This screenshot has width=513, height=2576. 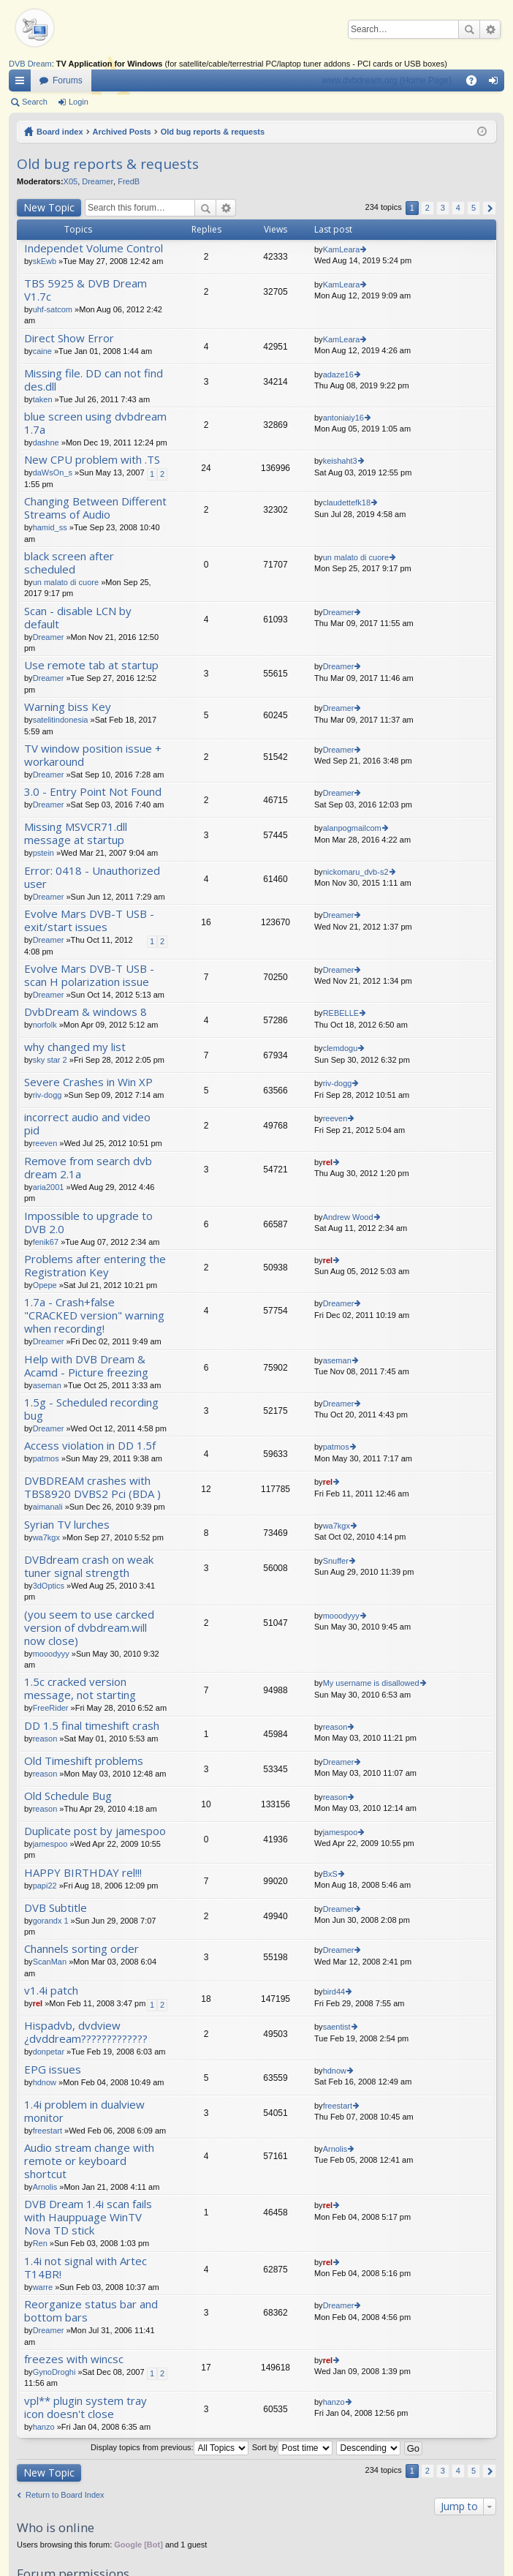 I want to click on gorandx 1, so click(x=51, y=1920).